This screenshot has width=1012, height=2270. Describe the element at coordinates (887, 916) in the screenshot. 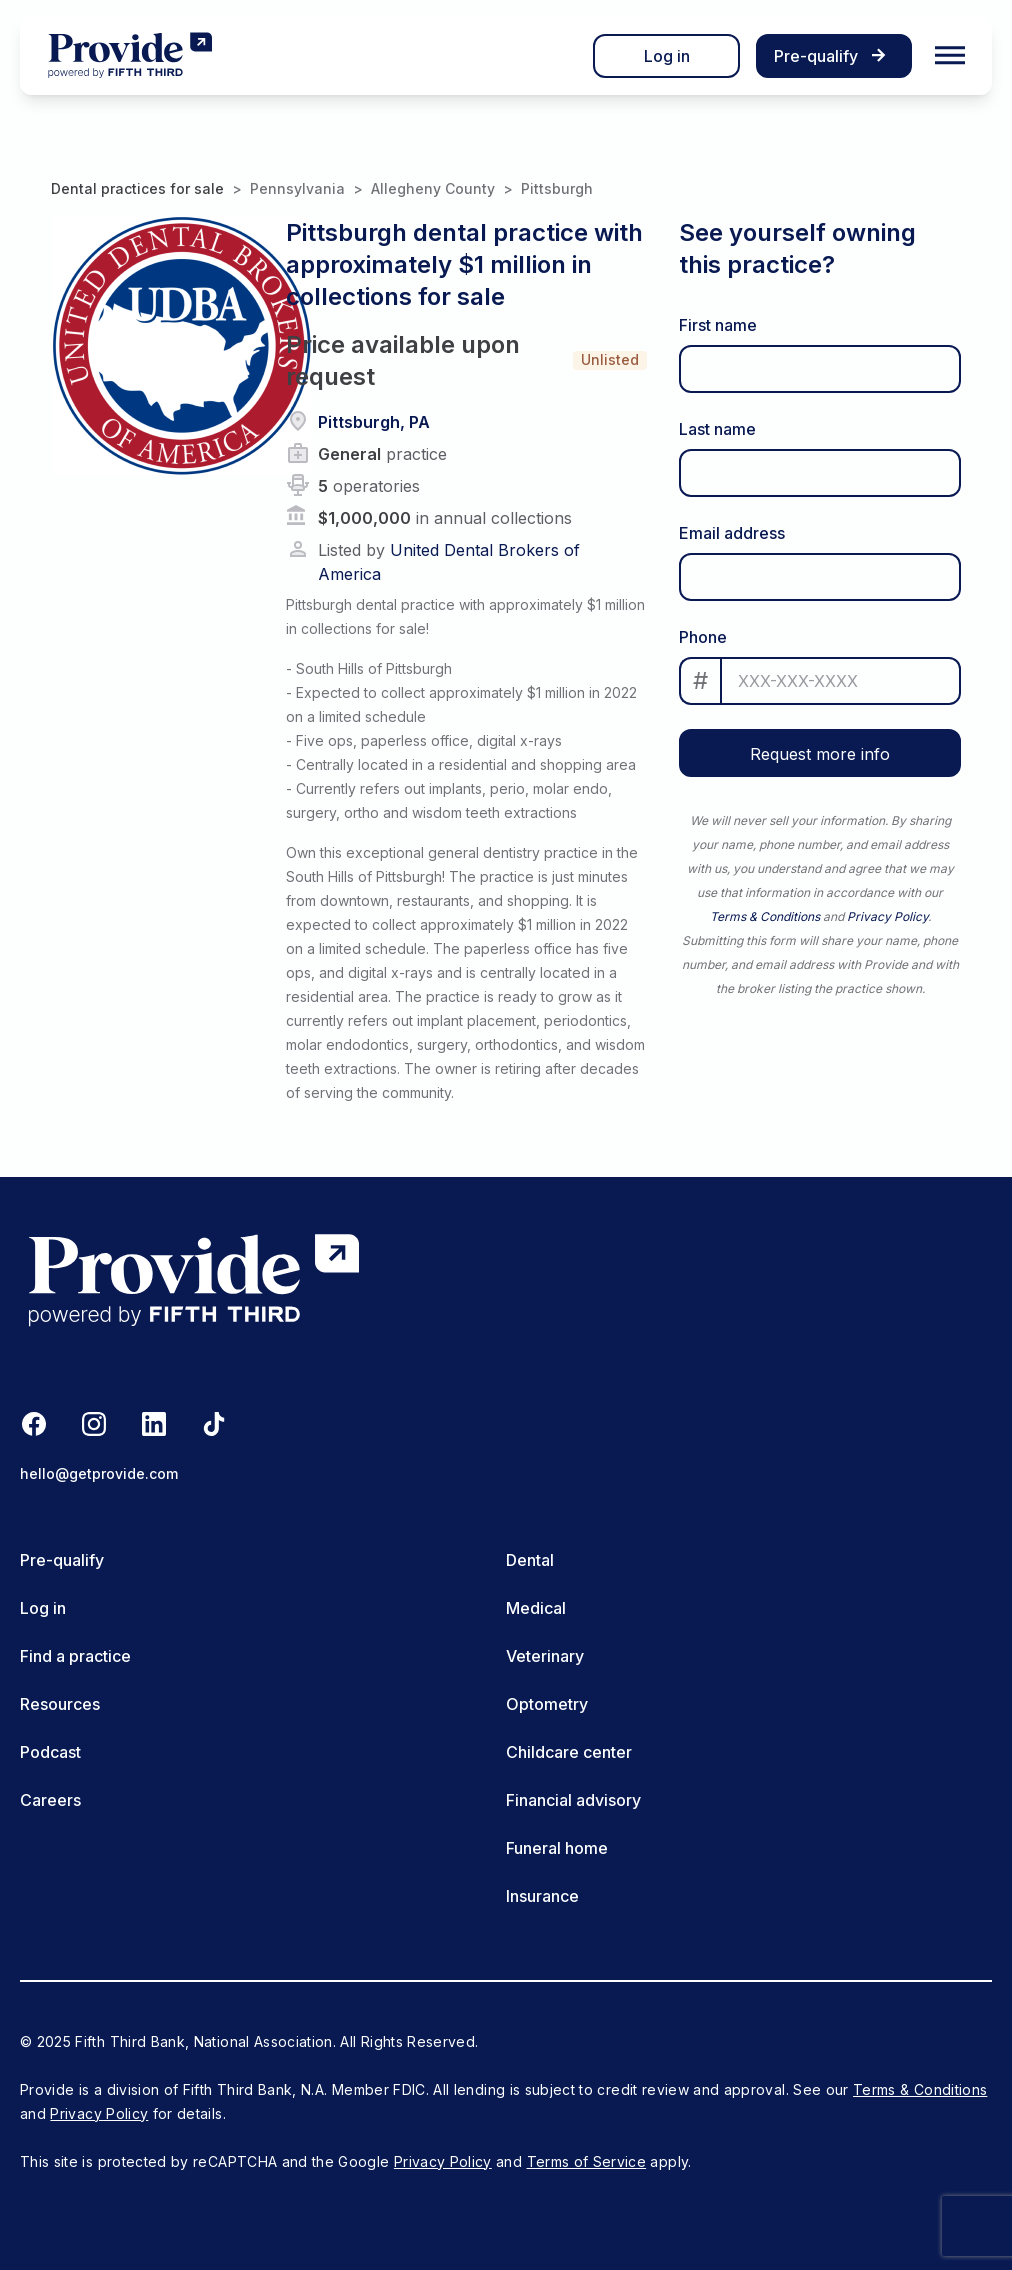

I see `Privacy Policy` at that location.